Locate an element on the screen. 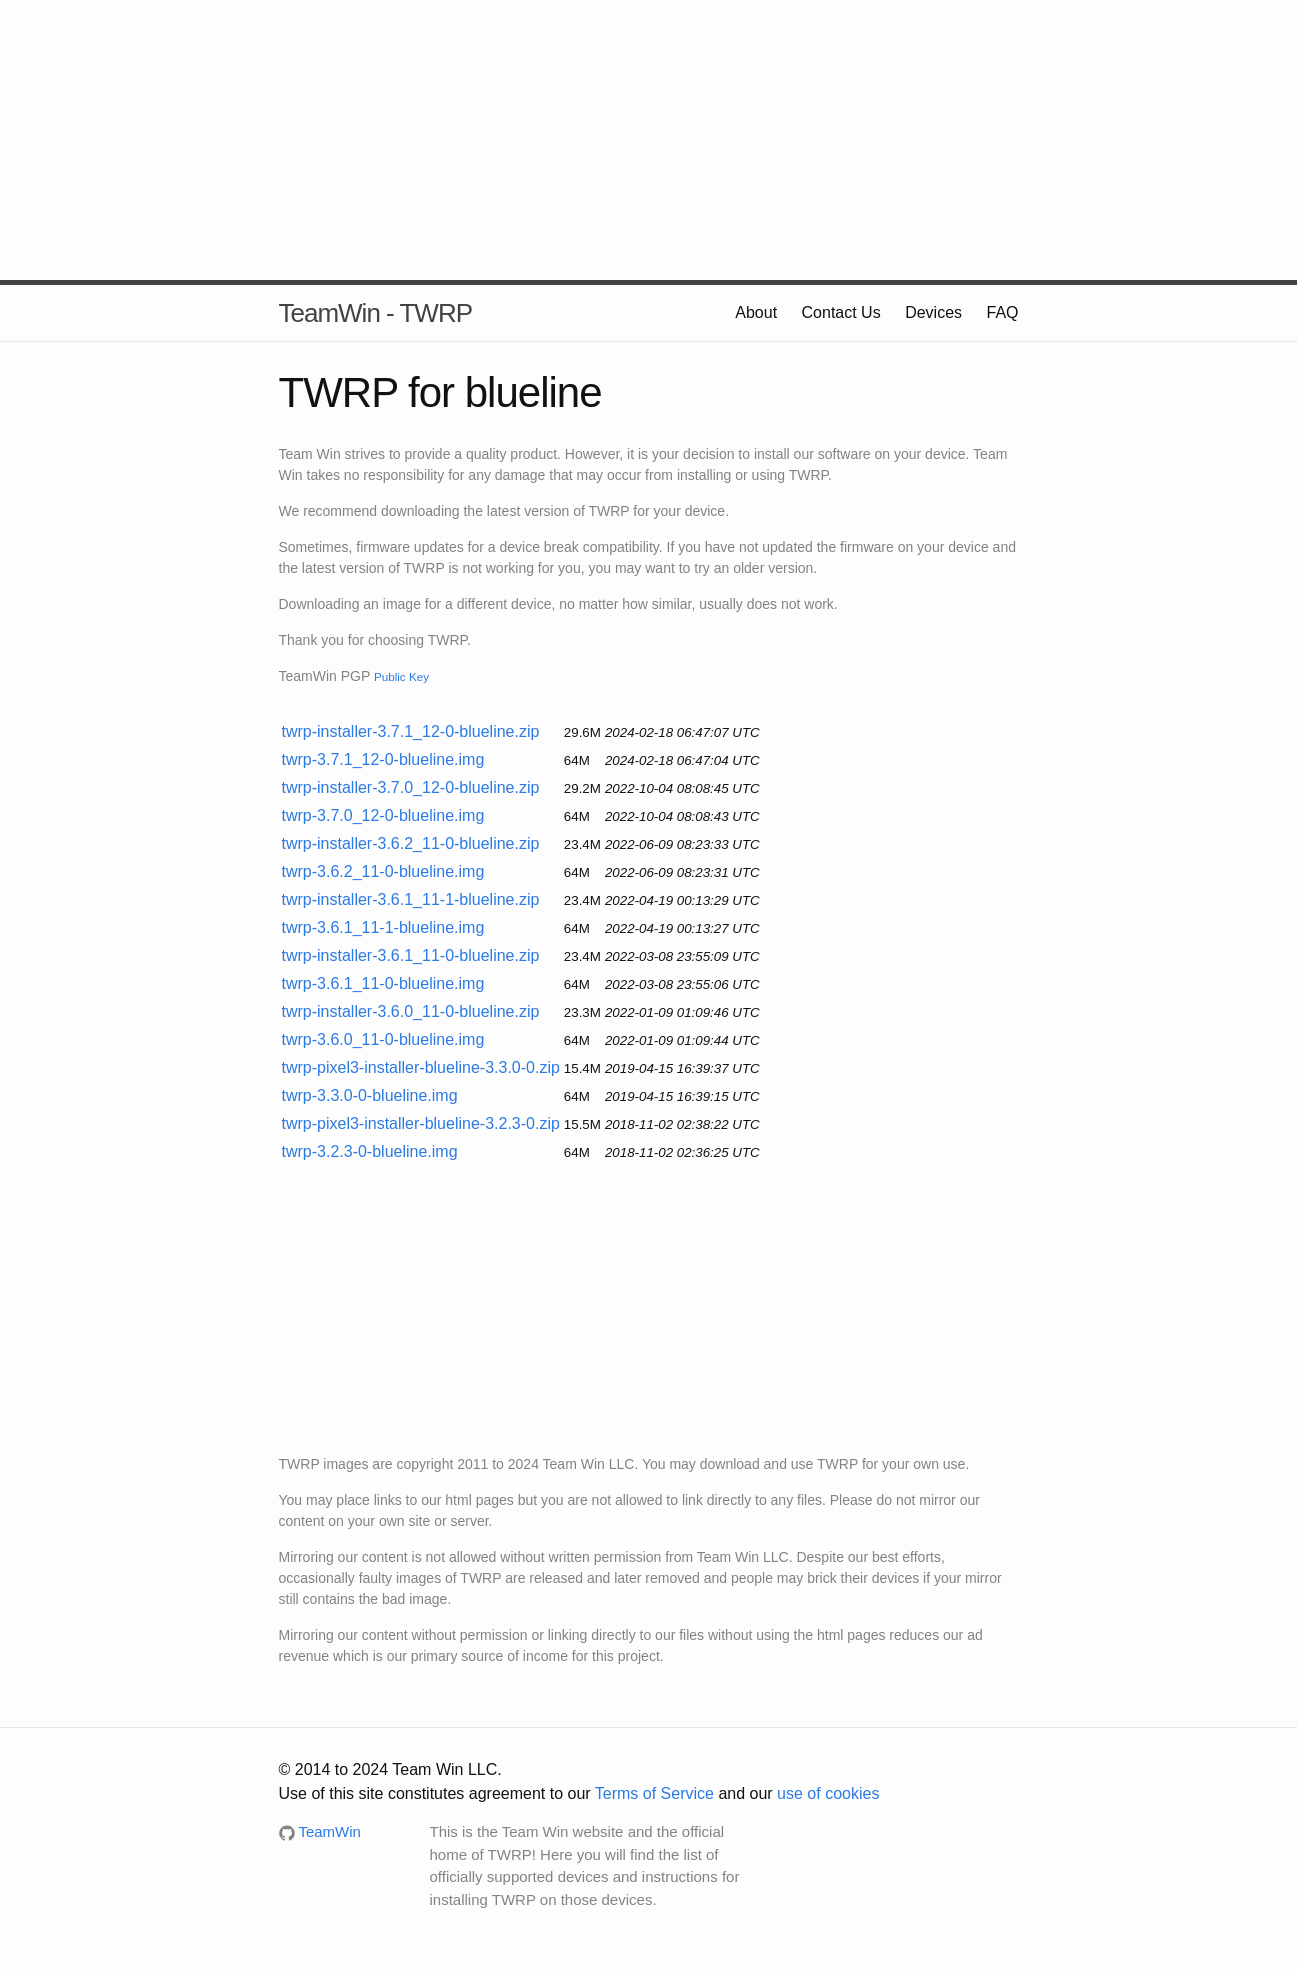  twrp-3.2.3-0-blueline.img is located at coordinates (370, 1151).